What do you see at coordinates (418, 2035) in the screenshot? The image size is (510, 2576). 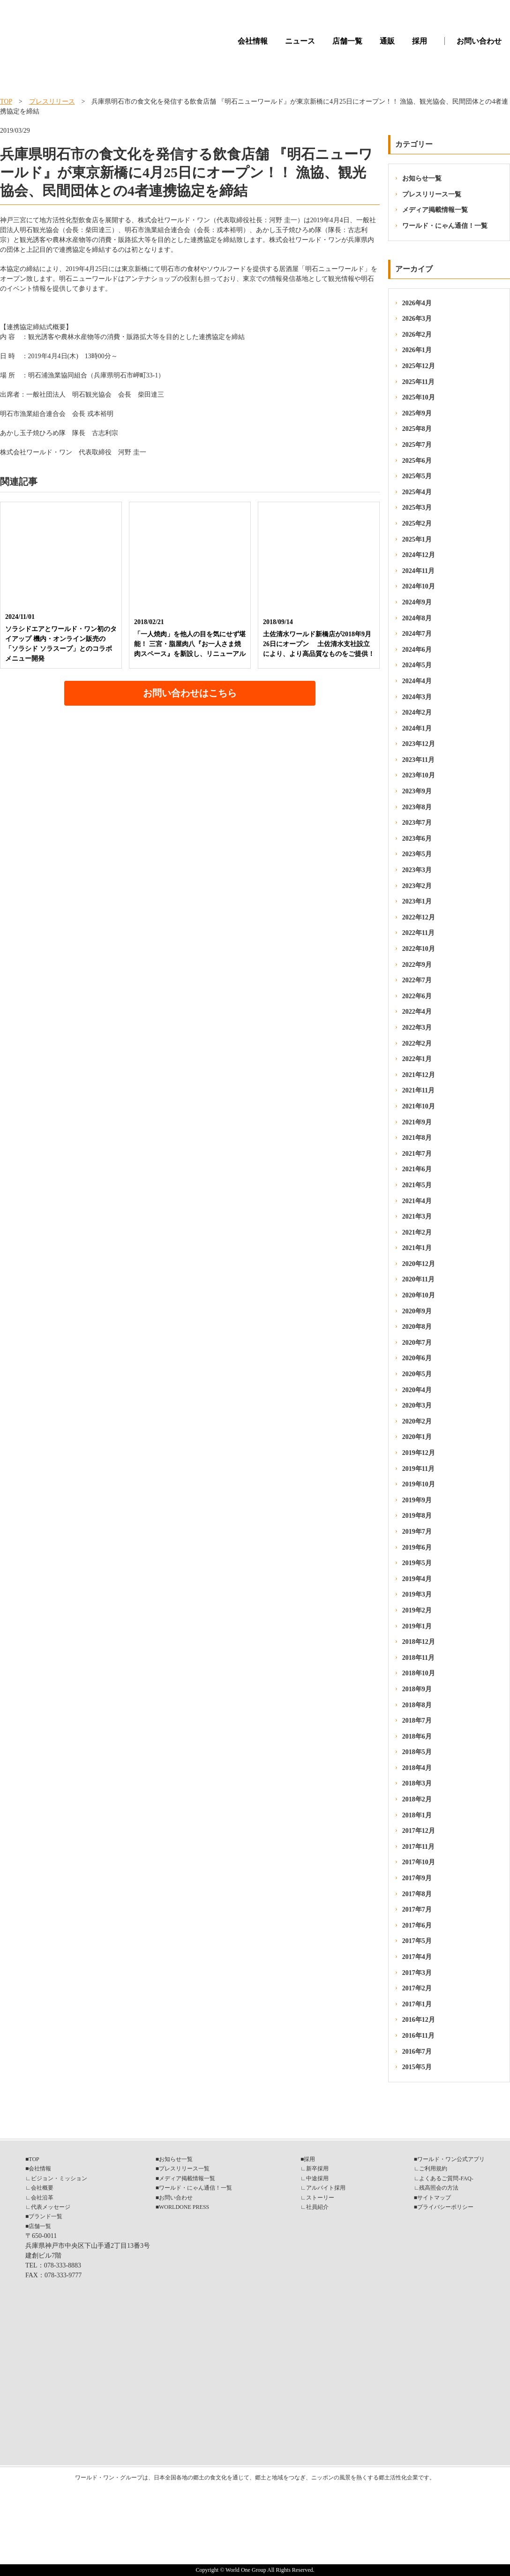 I see `2016年11月` at bounding box center [418, 2035].